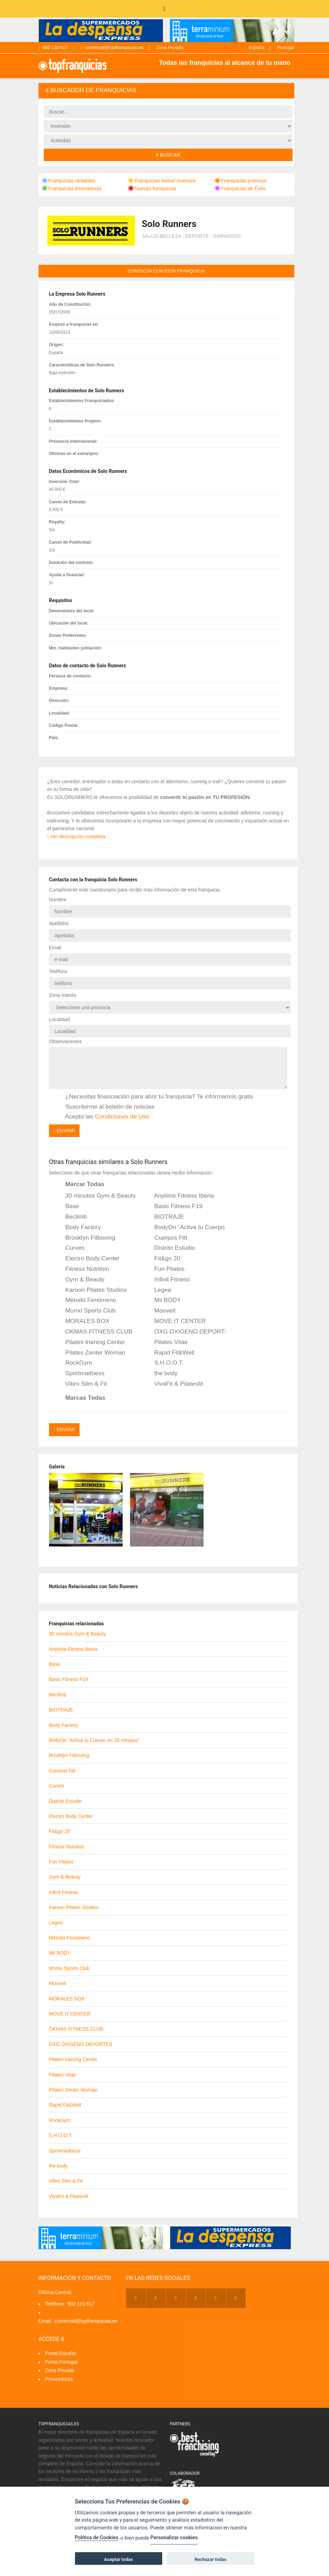 Image resolution: width=329 pixels, height=2576 pixels. What do you see at coordinates (112, 47) in the screenshot?
I see `comercial@topfranquicias.es` at bounding box center [112, 47].